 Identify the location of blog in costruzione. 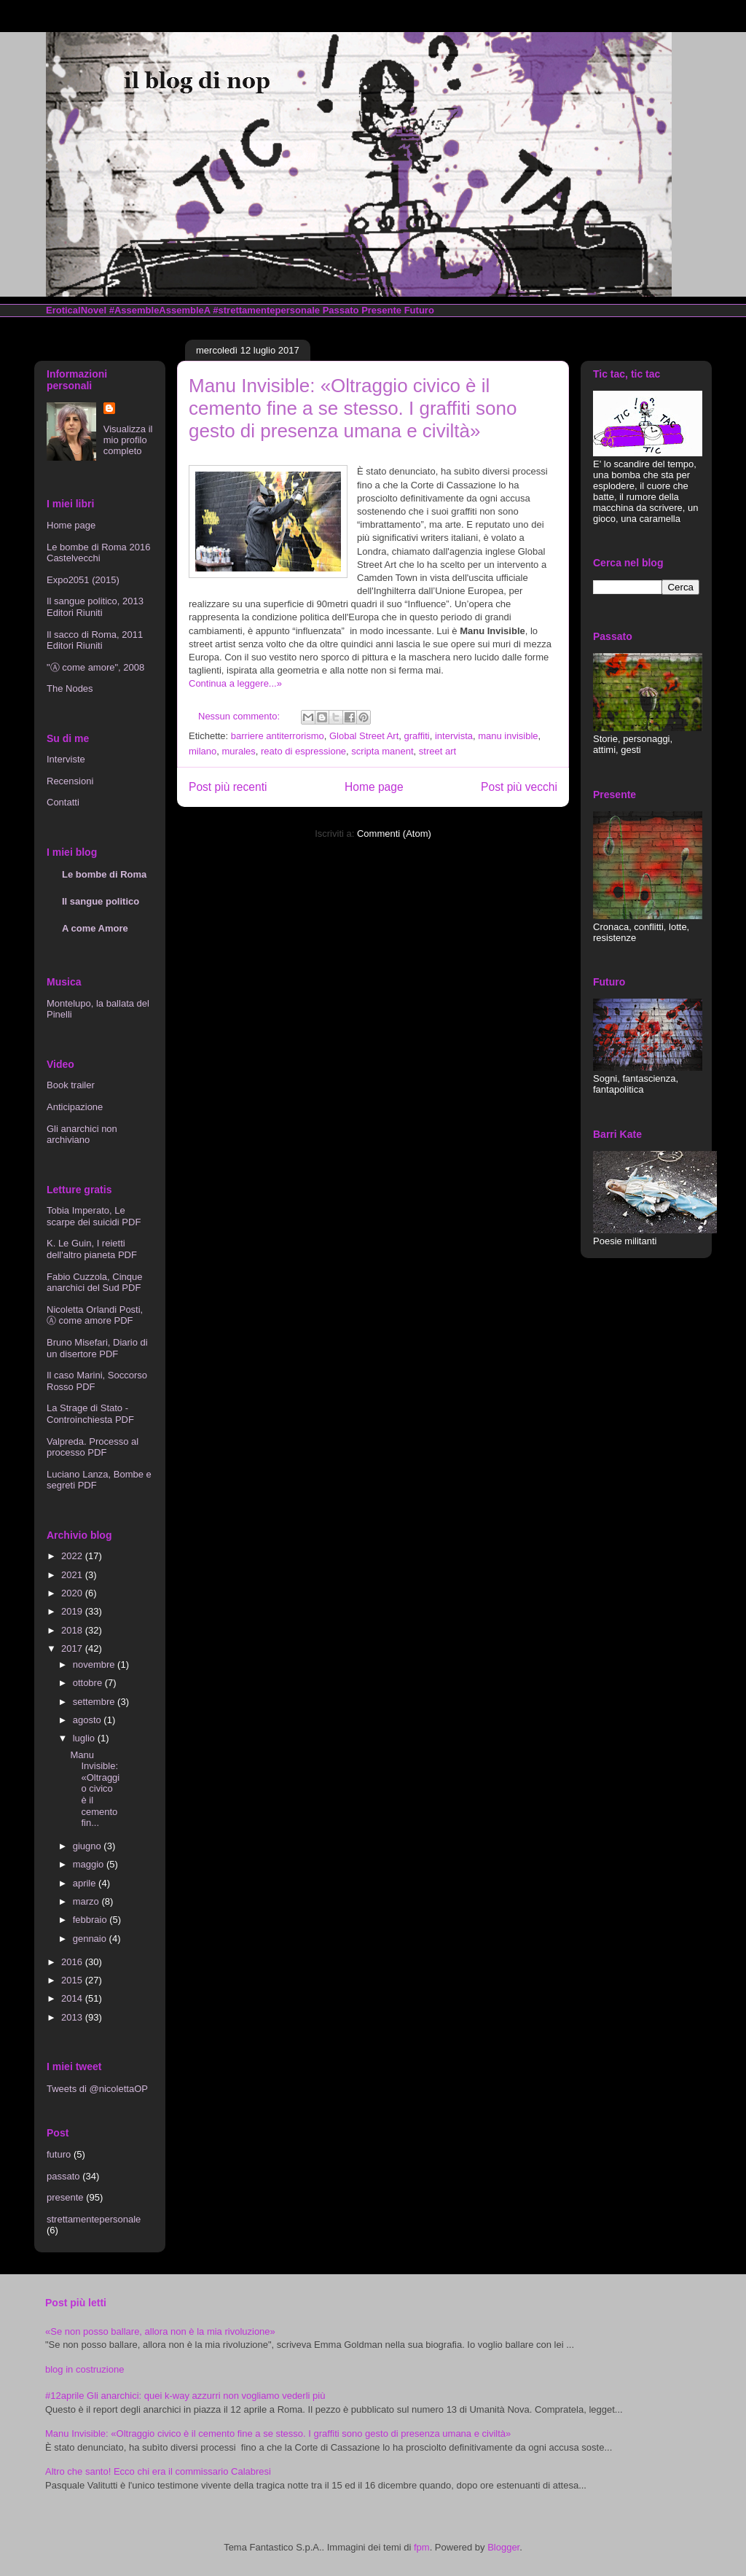
(84, 2369).